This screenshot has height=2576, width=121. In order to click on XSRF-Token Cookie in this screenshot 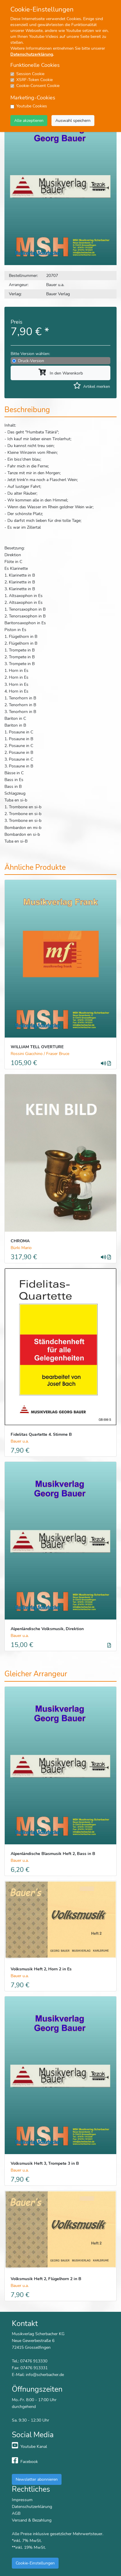, I will do `click(34, 80)`.